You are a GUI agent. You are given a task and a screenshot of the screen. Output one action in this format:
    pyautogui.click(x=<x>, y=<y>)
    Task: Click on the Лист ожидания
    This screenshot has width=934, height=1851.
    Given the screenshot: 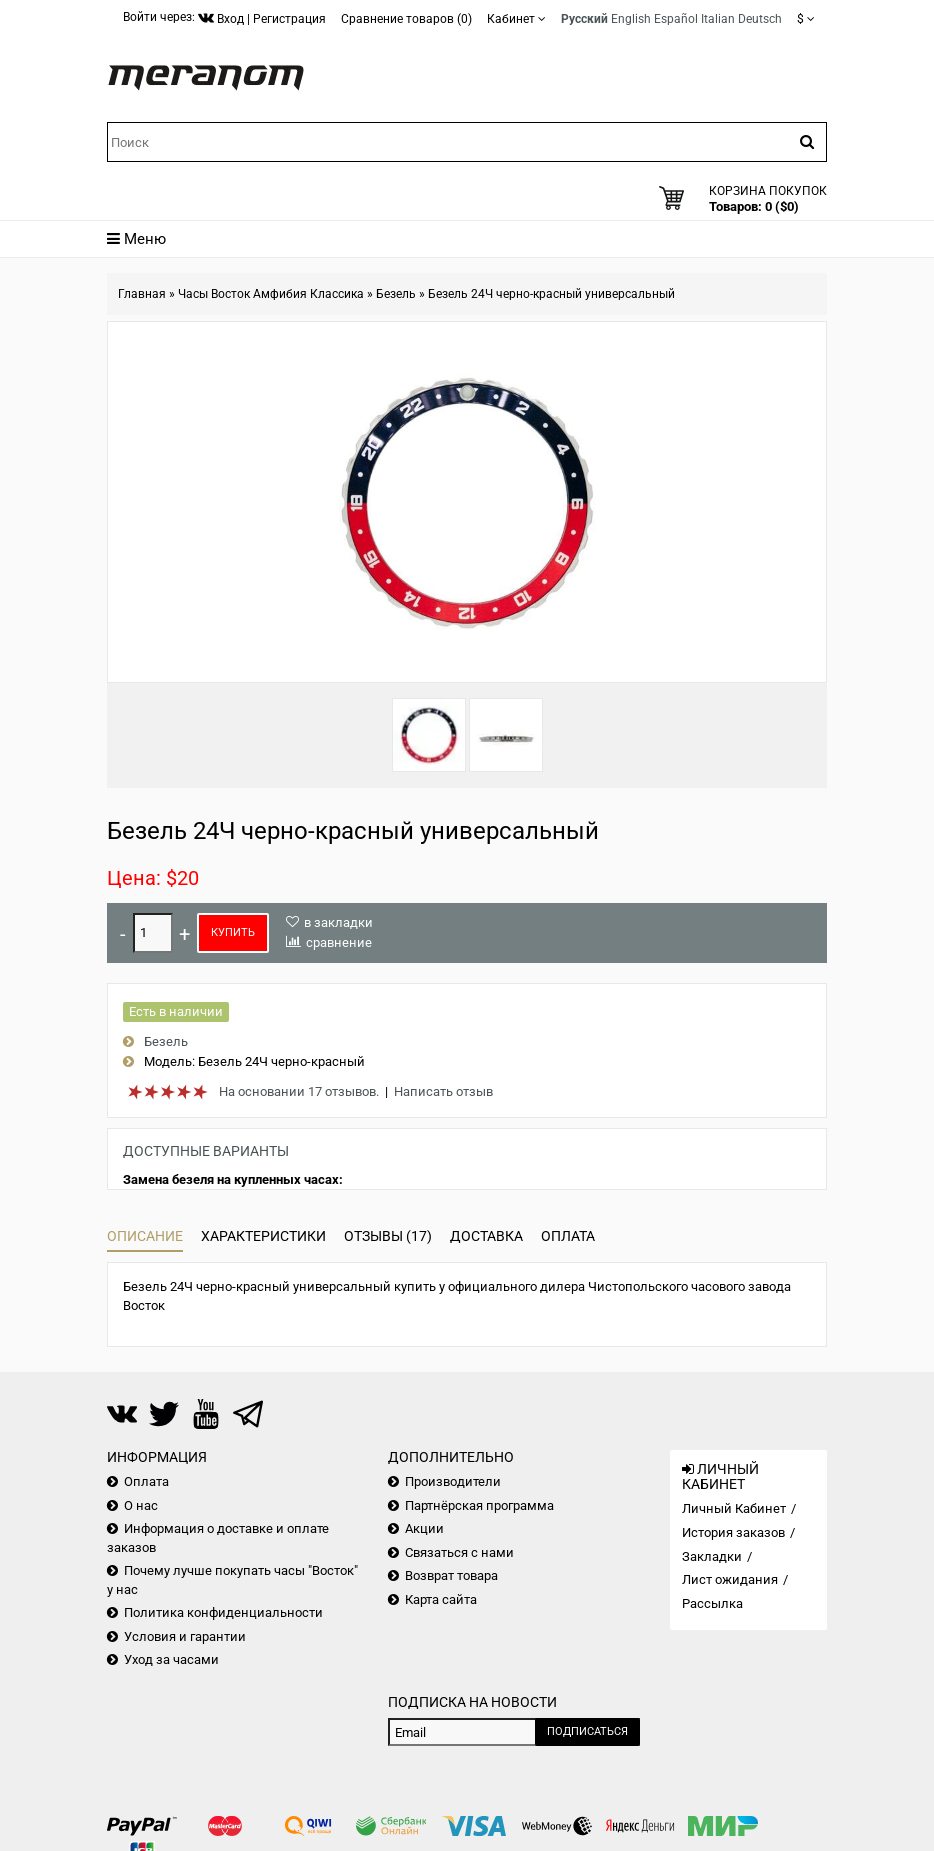 What is the action you would take?
    pyautogui.click(x=730, y=1579)
    